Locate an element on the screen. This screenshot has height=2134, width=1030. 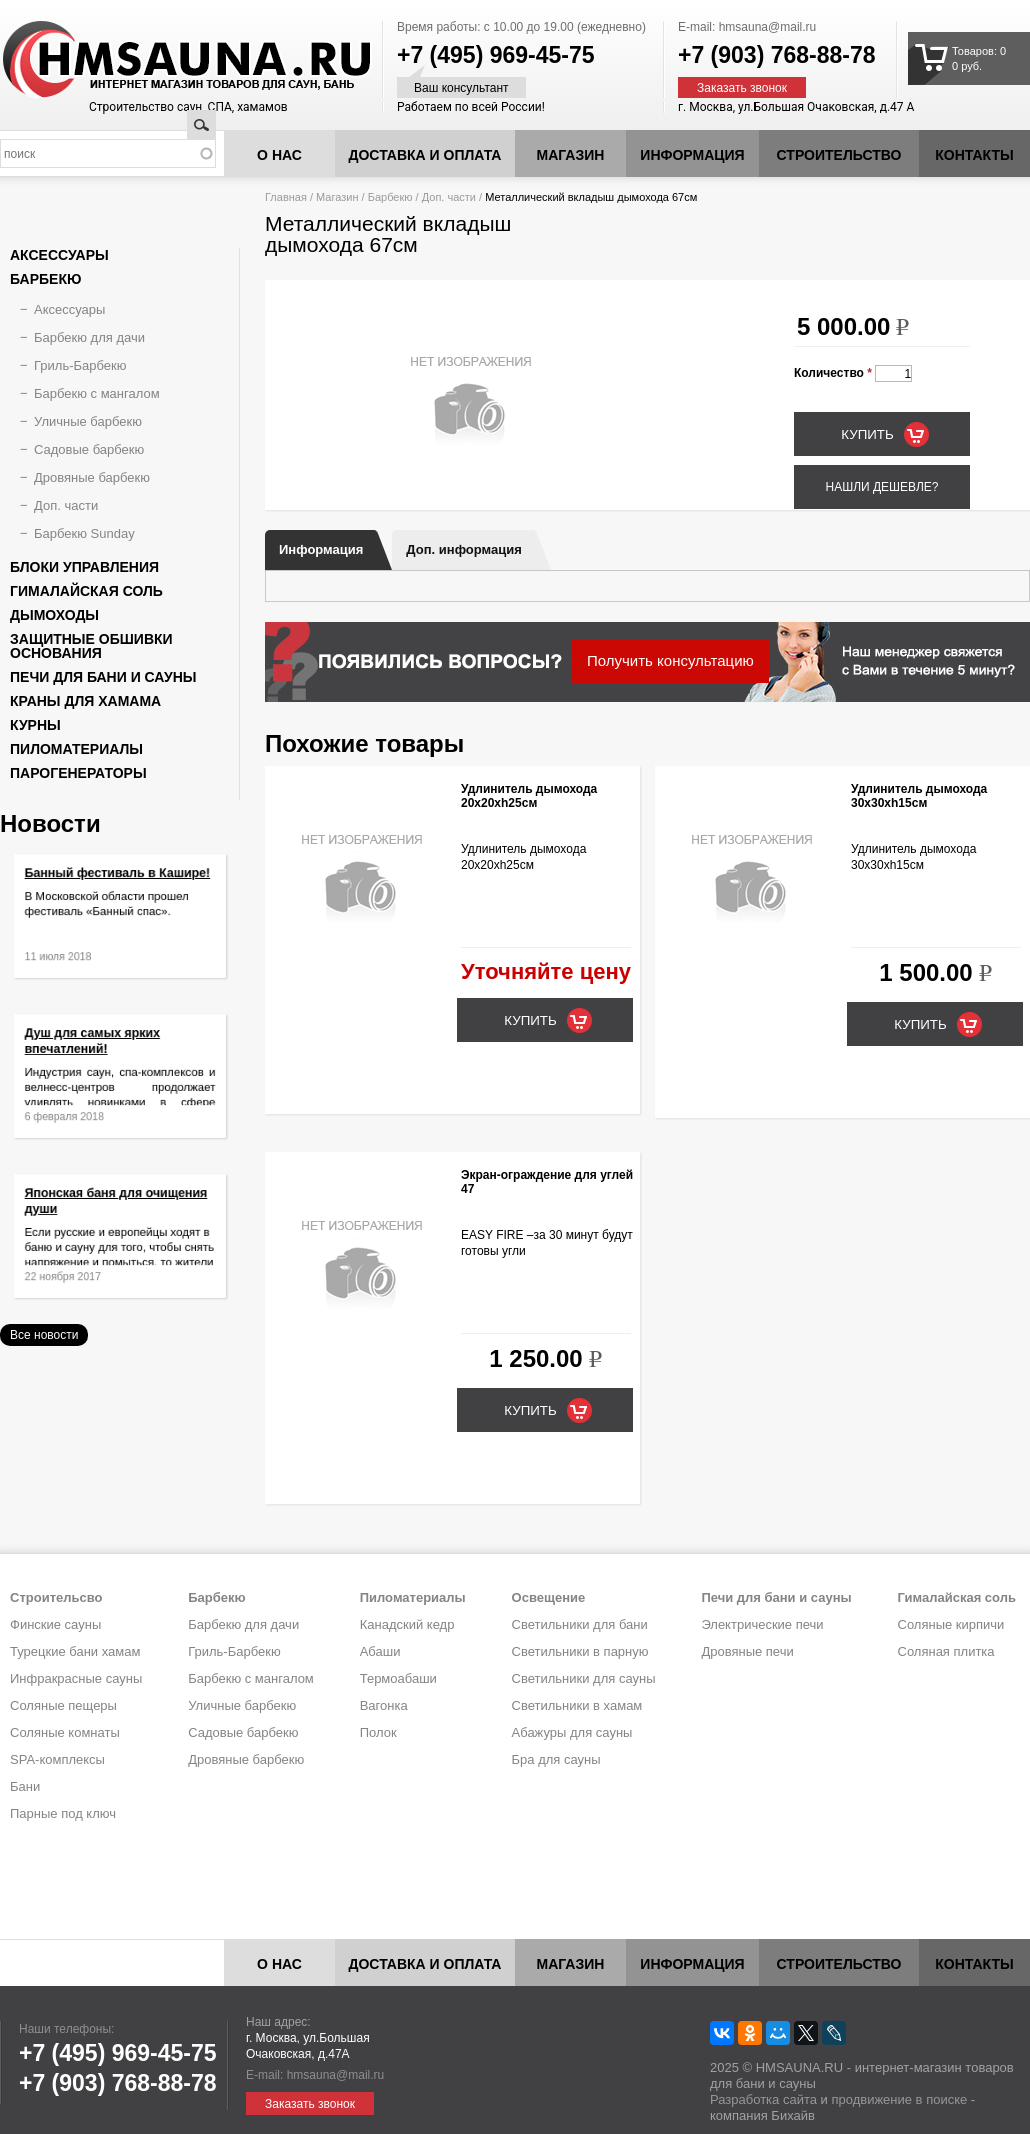
Парогенераторы is located at coordinates (78, 773).